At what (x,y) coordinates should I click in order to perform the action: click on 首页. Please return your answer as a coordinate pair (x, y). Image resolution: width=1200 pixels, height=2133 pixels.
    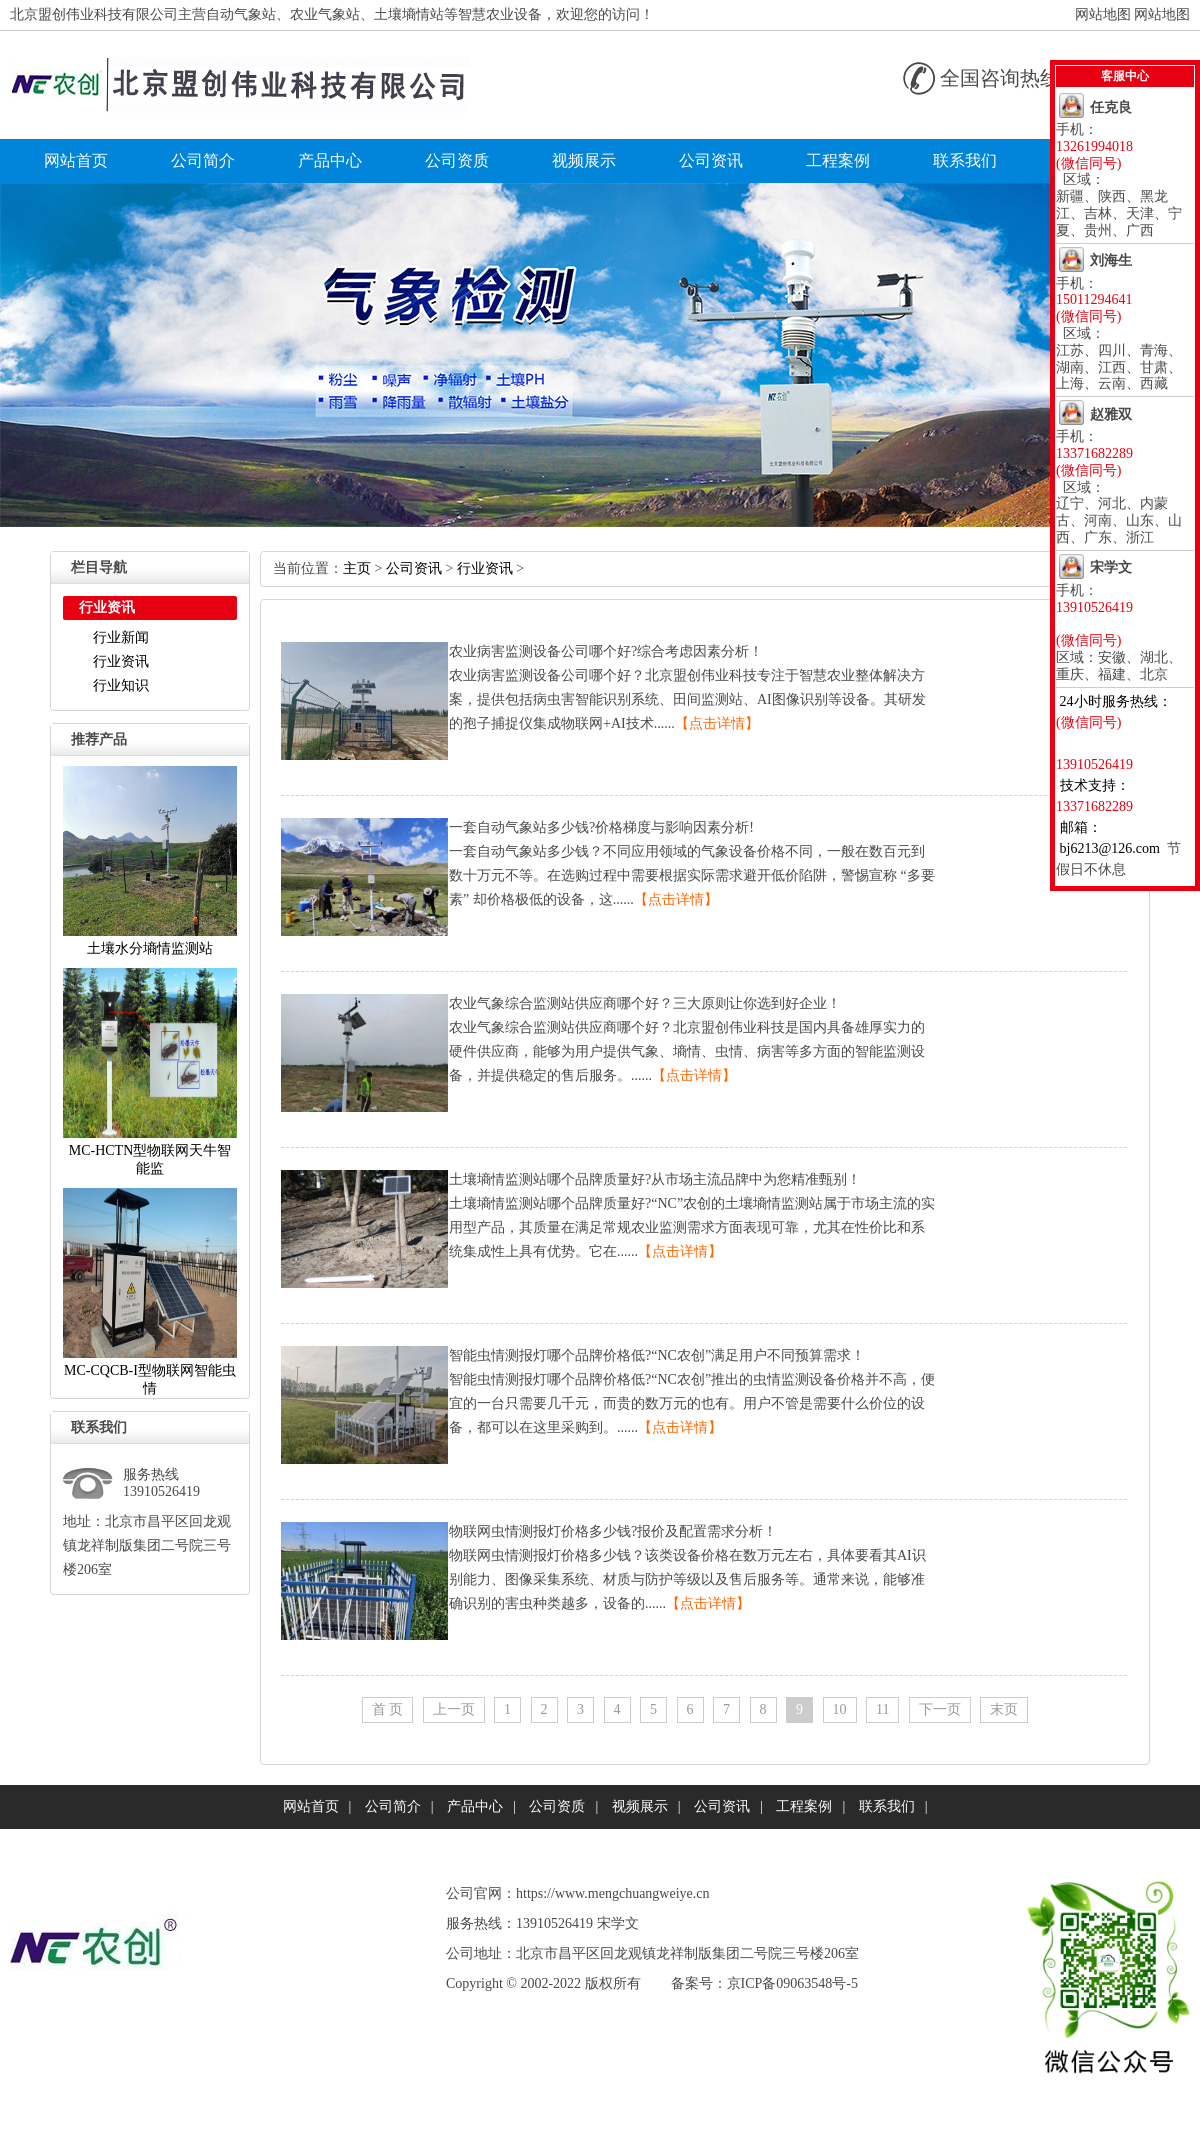
    Looking at the image, I should click on (388, 1709).